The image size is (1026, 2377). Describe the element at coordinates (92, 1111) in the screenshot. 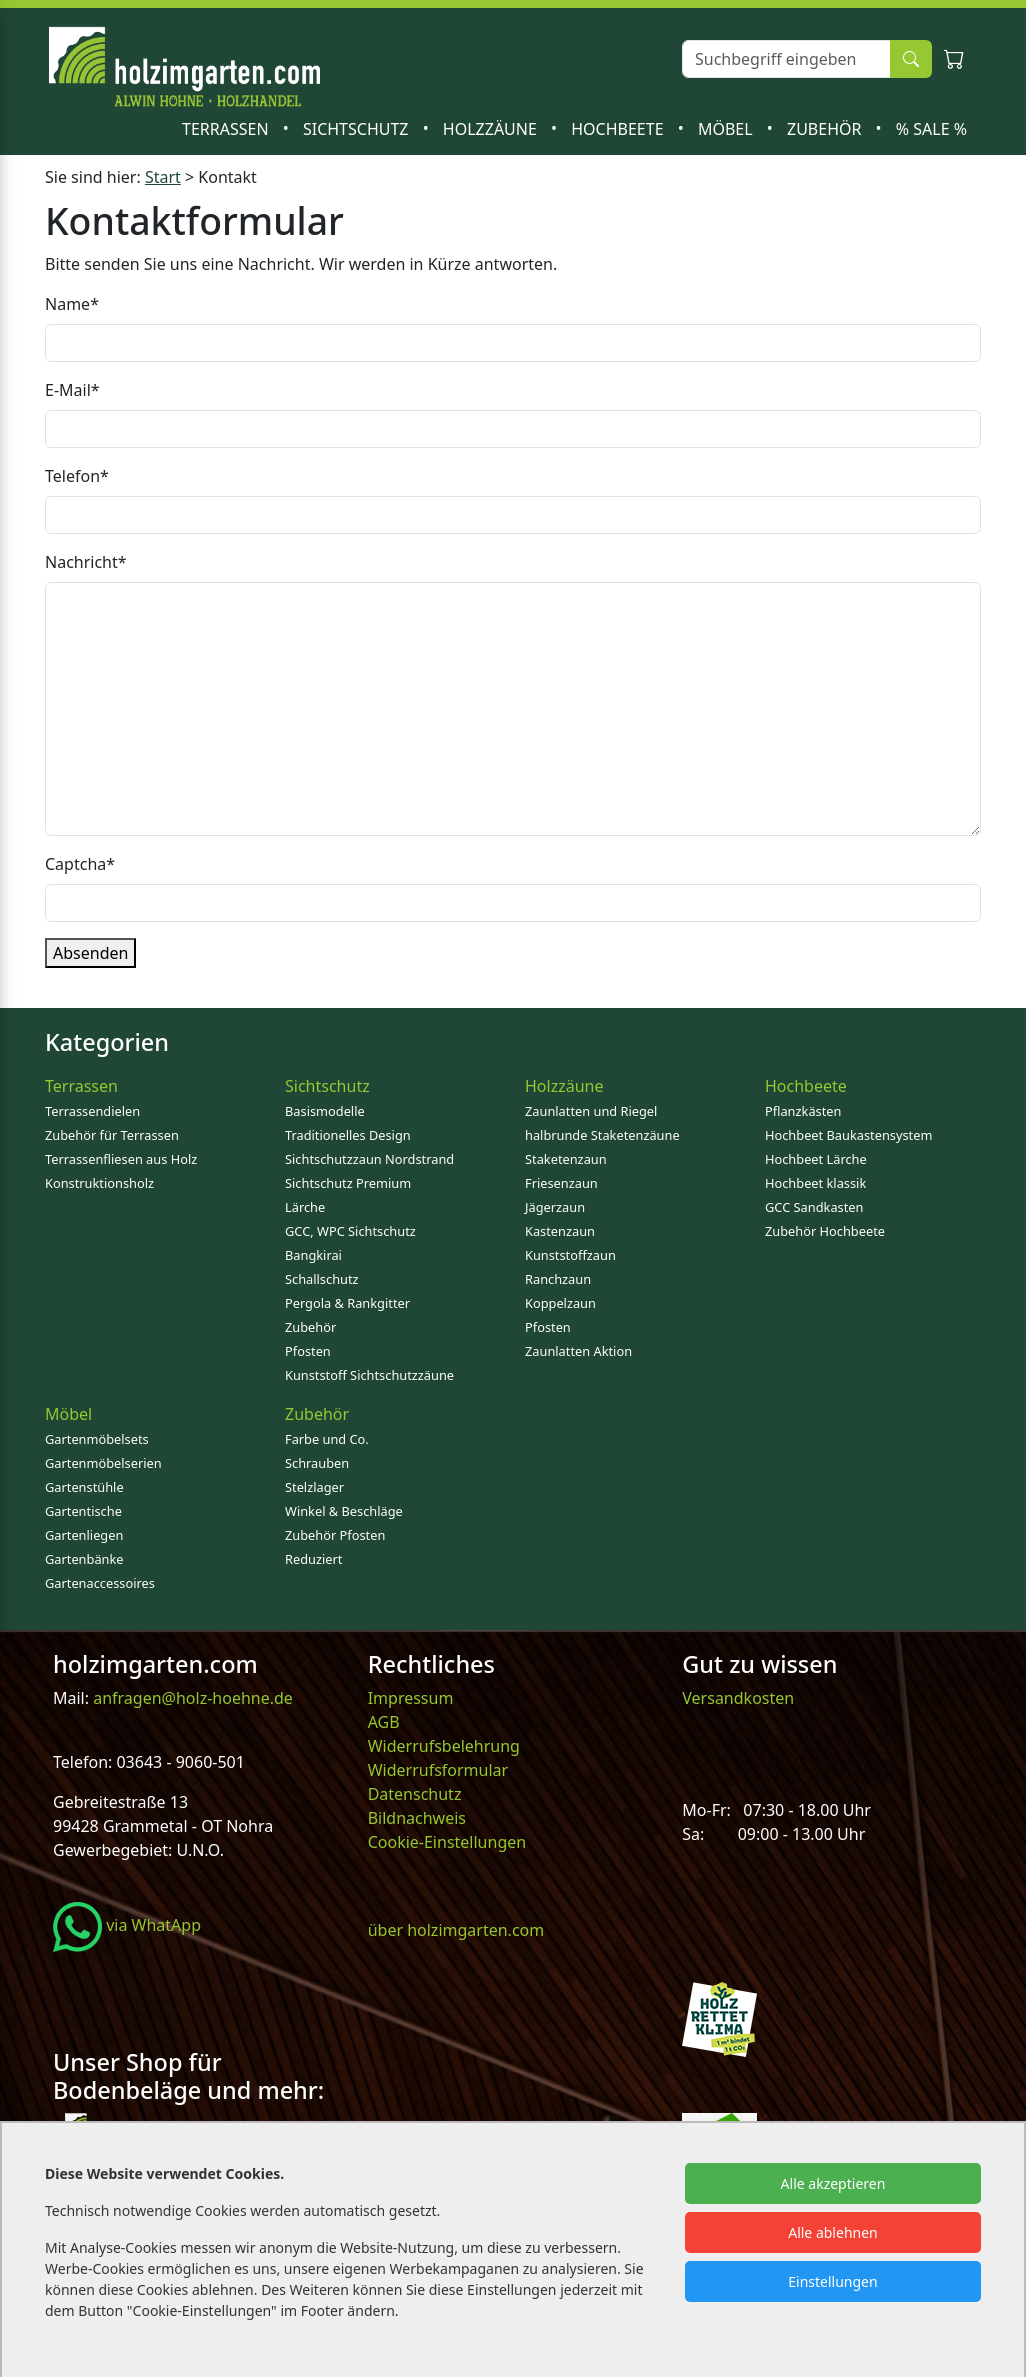

I see `Terrassendielen` at that location.